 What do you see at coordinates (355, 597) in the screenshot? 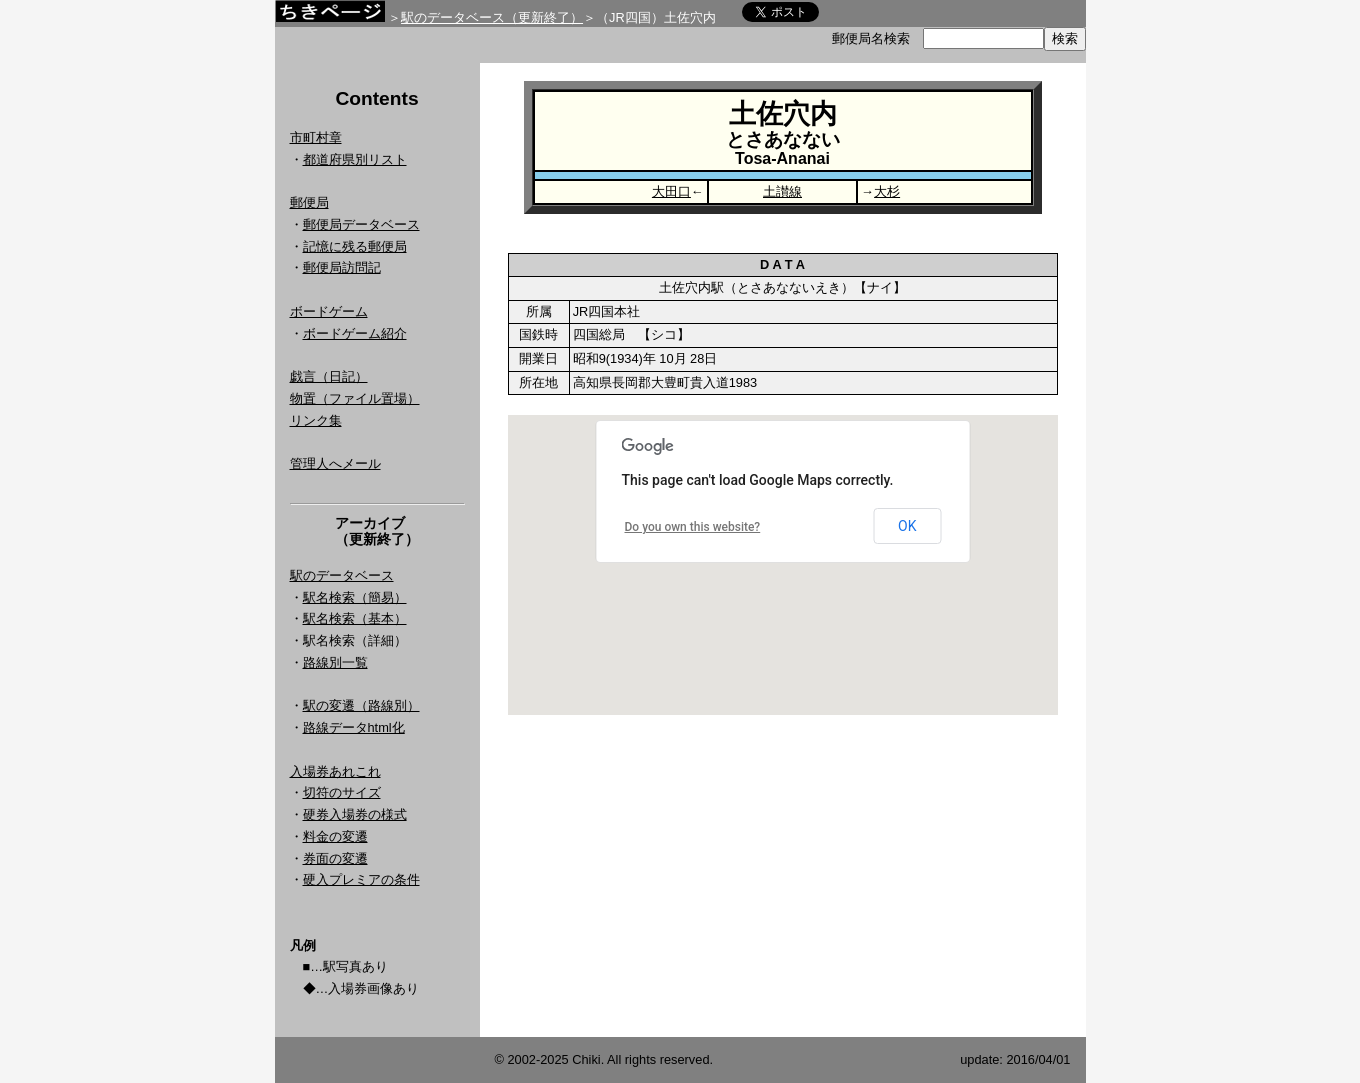
I see `駅名検索（簡易）` at bounding box center [355, 597].